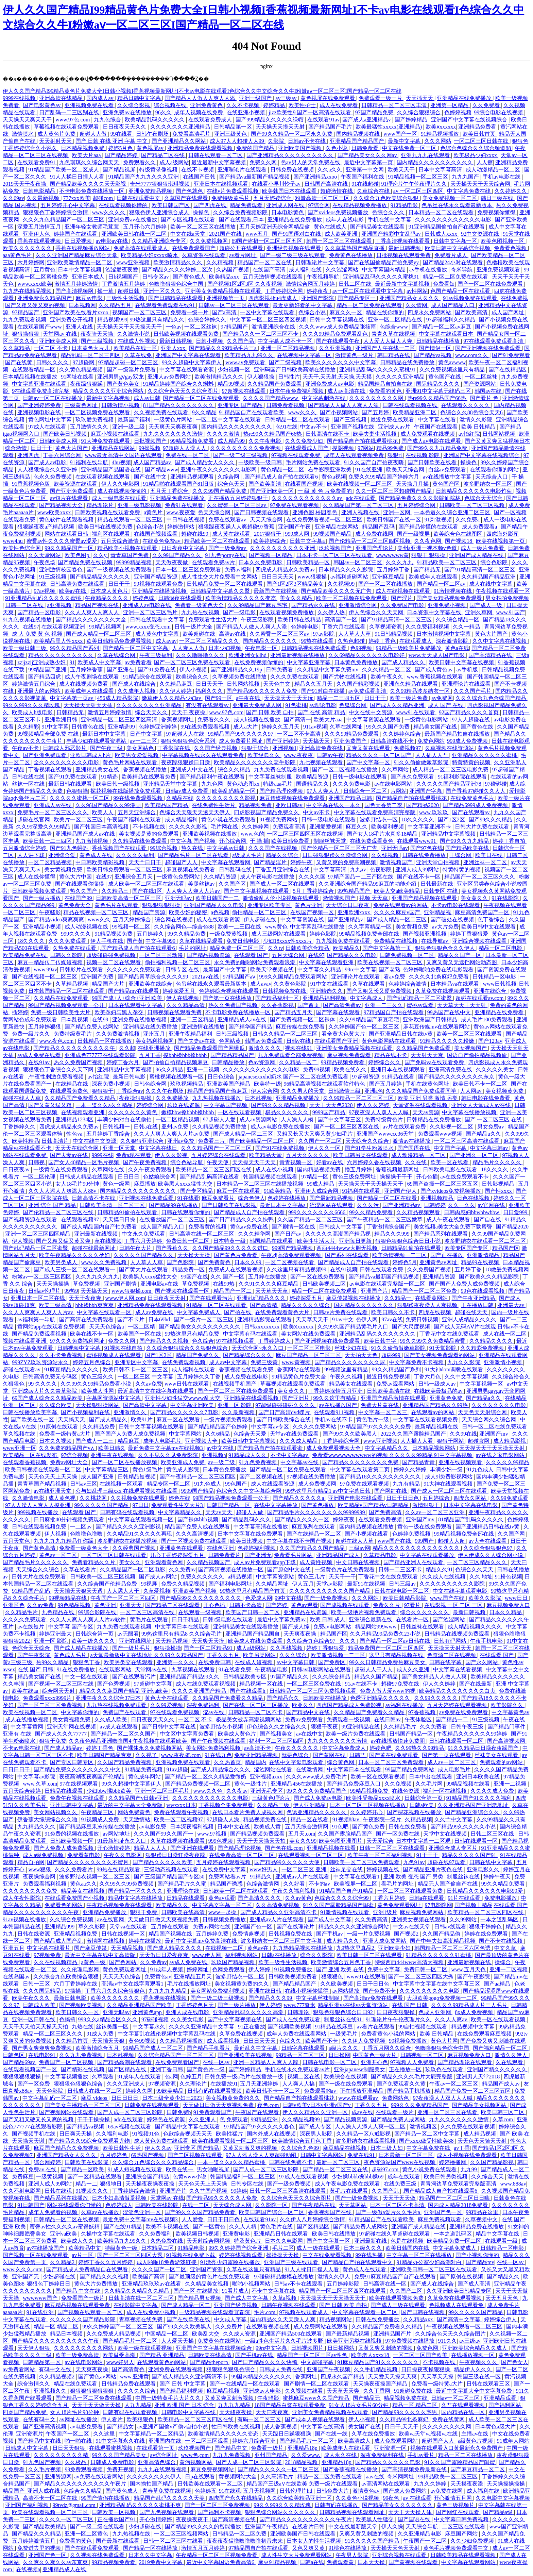 This screenshot has height=2576, width=533. What do you see at coordinates (359, 505) in the screenshot?
I see `久久精品国产第一区二区三区` at bounding box center [359, 505].